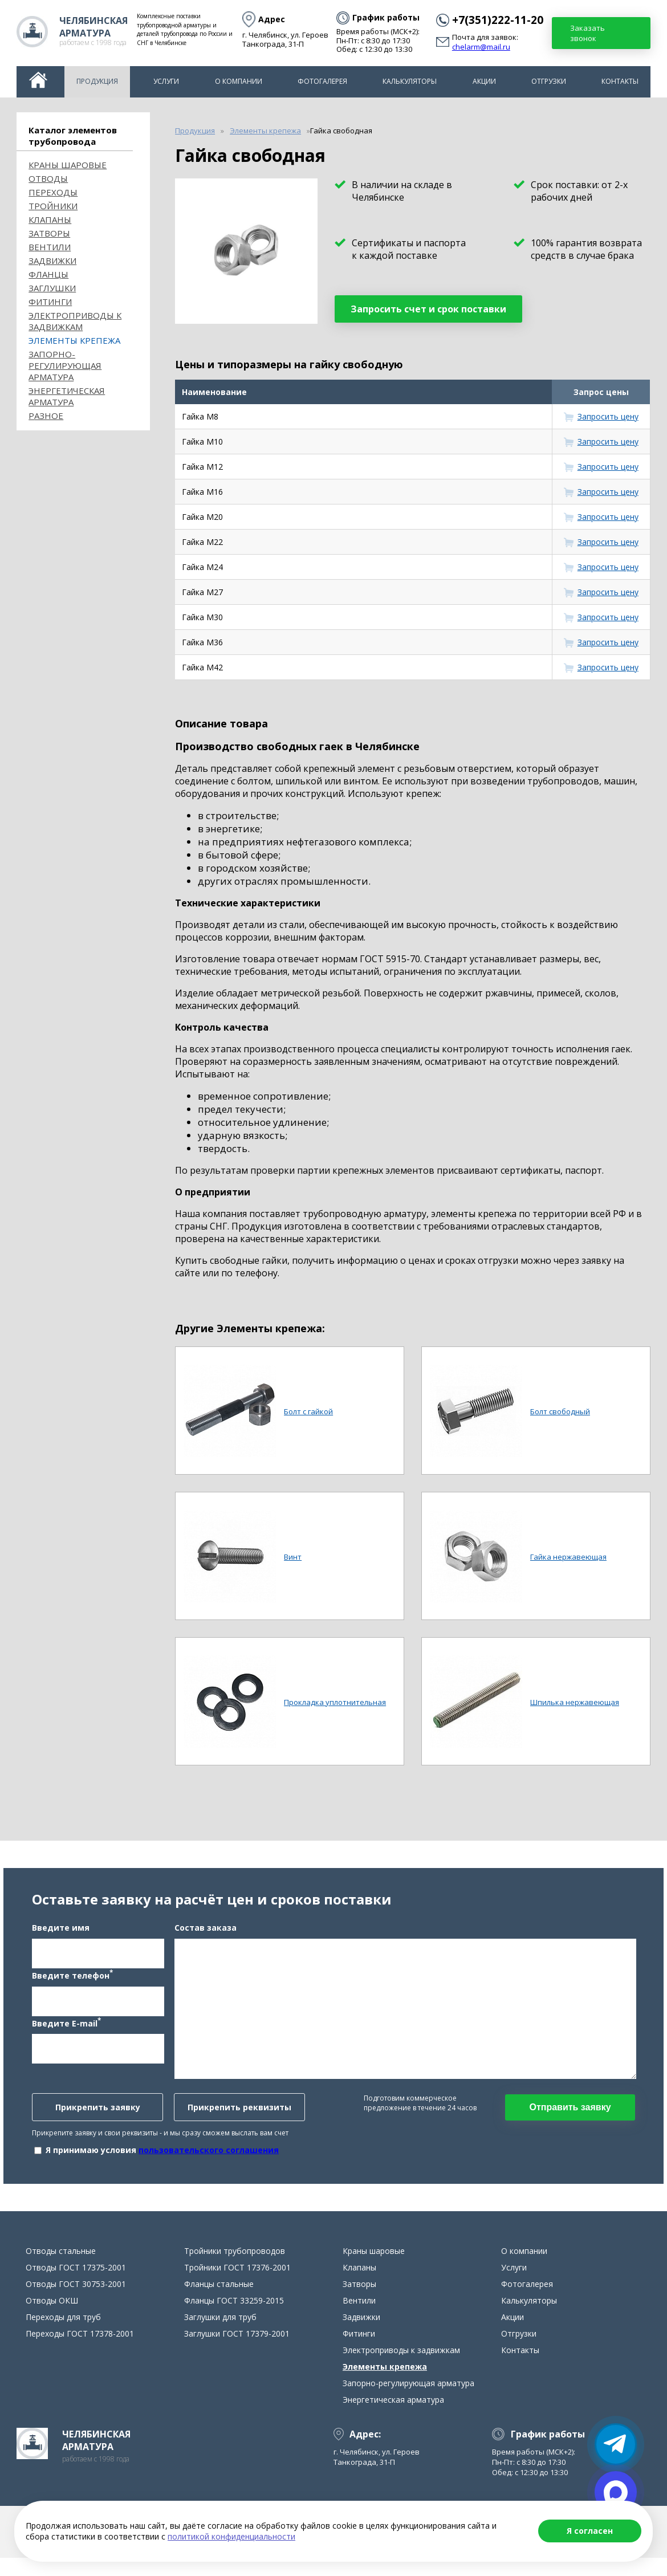 The height and width of the screenshot is (2576, 667). I want to click on chelarm@mail.ru, so click(481, 47).